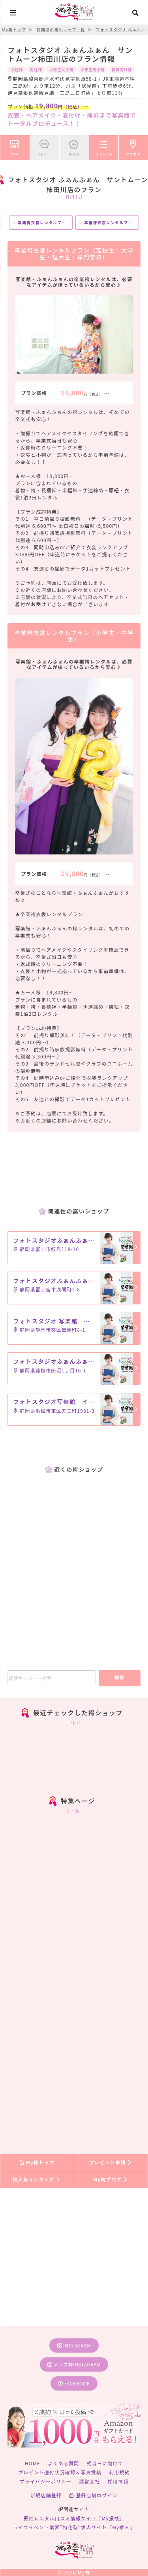  What do you see at coordinates (46, 2495) in the screenshot?
I see `新規店舗登録` at bounding box center [46, 2495].